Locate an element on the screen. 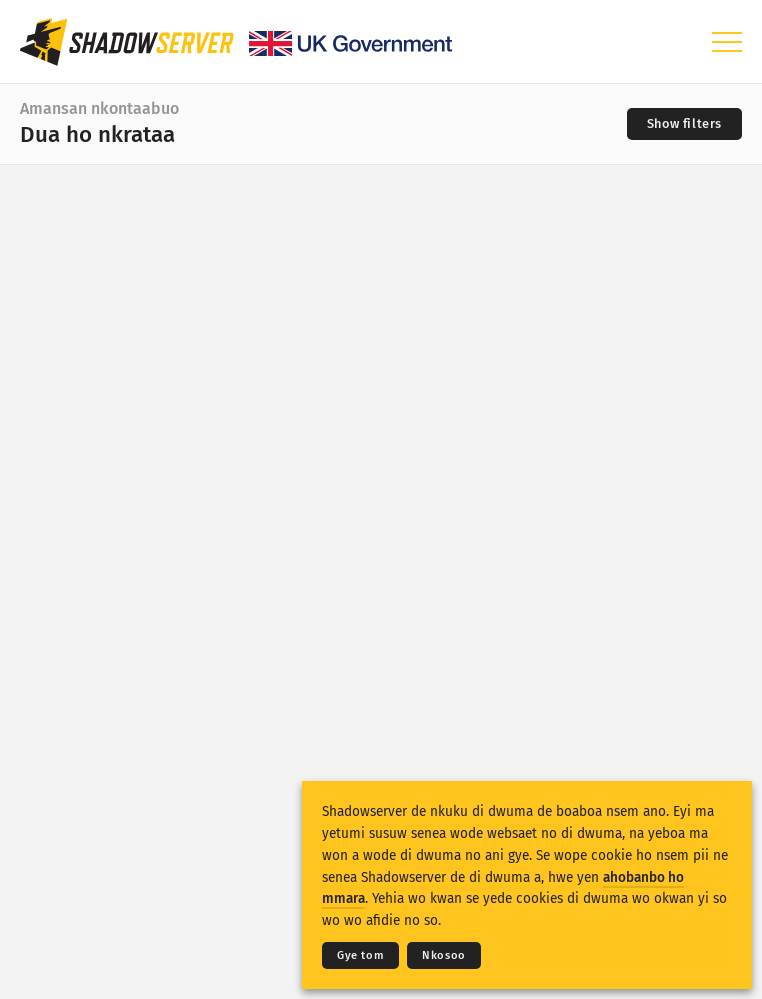 This screenshot has height=999, width=762. Nkosoo is located at coordinates (444, 955).